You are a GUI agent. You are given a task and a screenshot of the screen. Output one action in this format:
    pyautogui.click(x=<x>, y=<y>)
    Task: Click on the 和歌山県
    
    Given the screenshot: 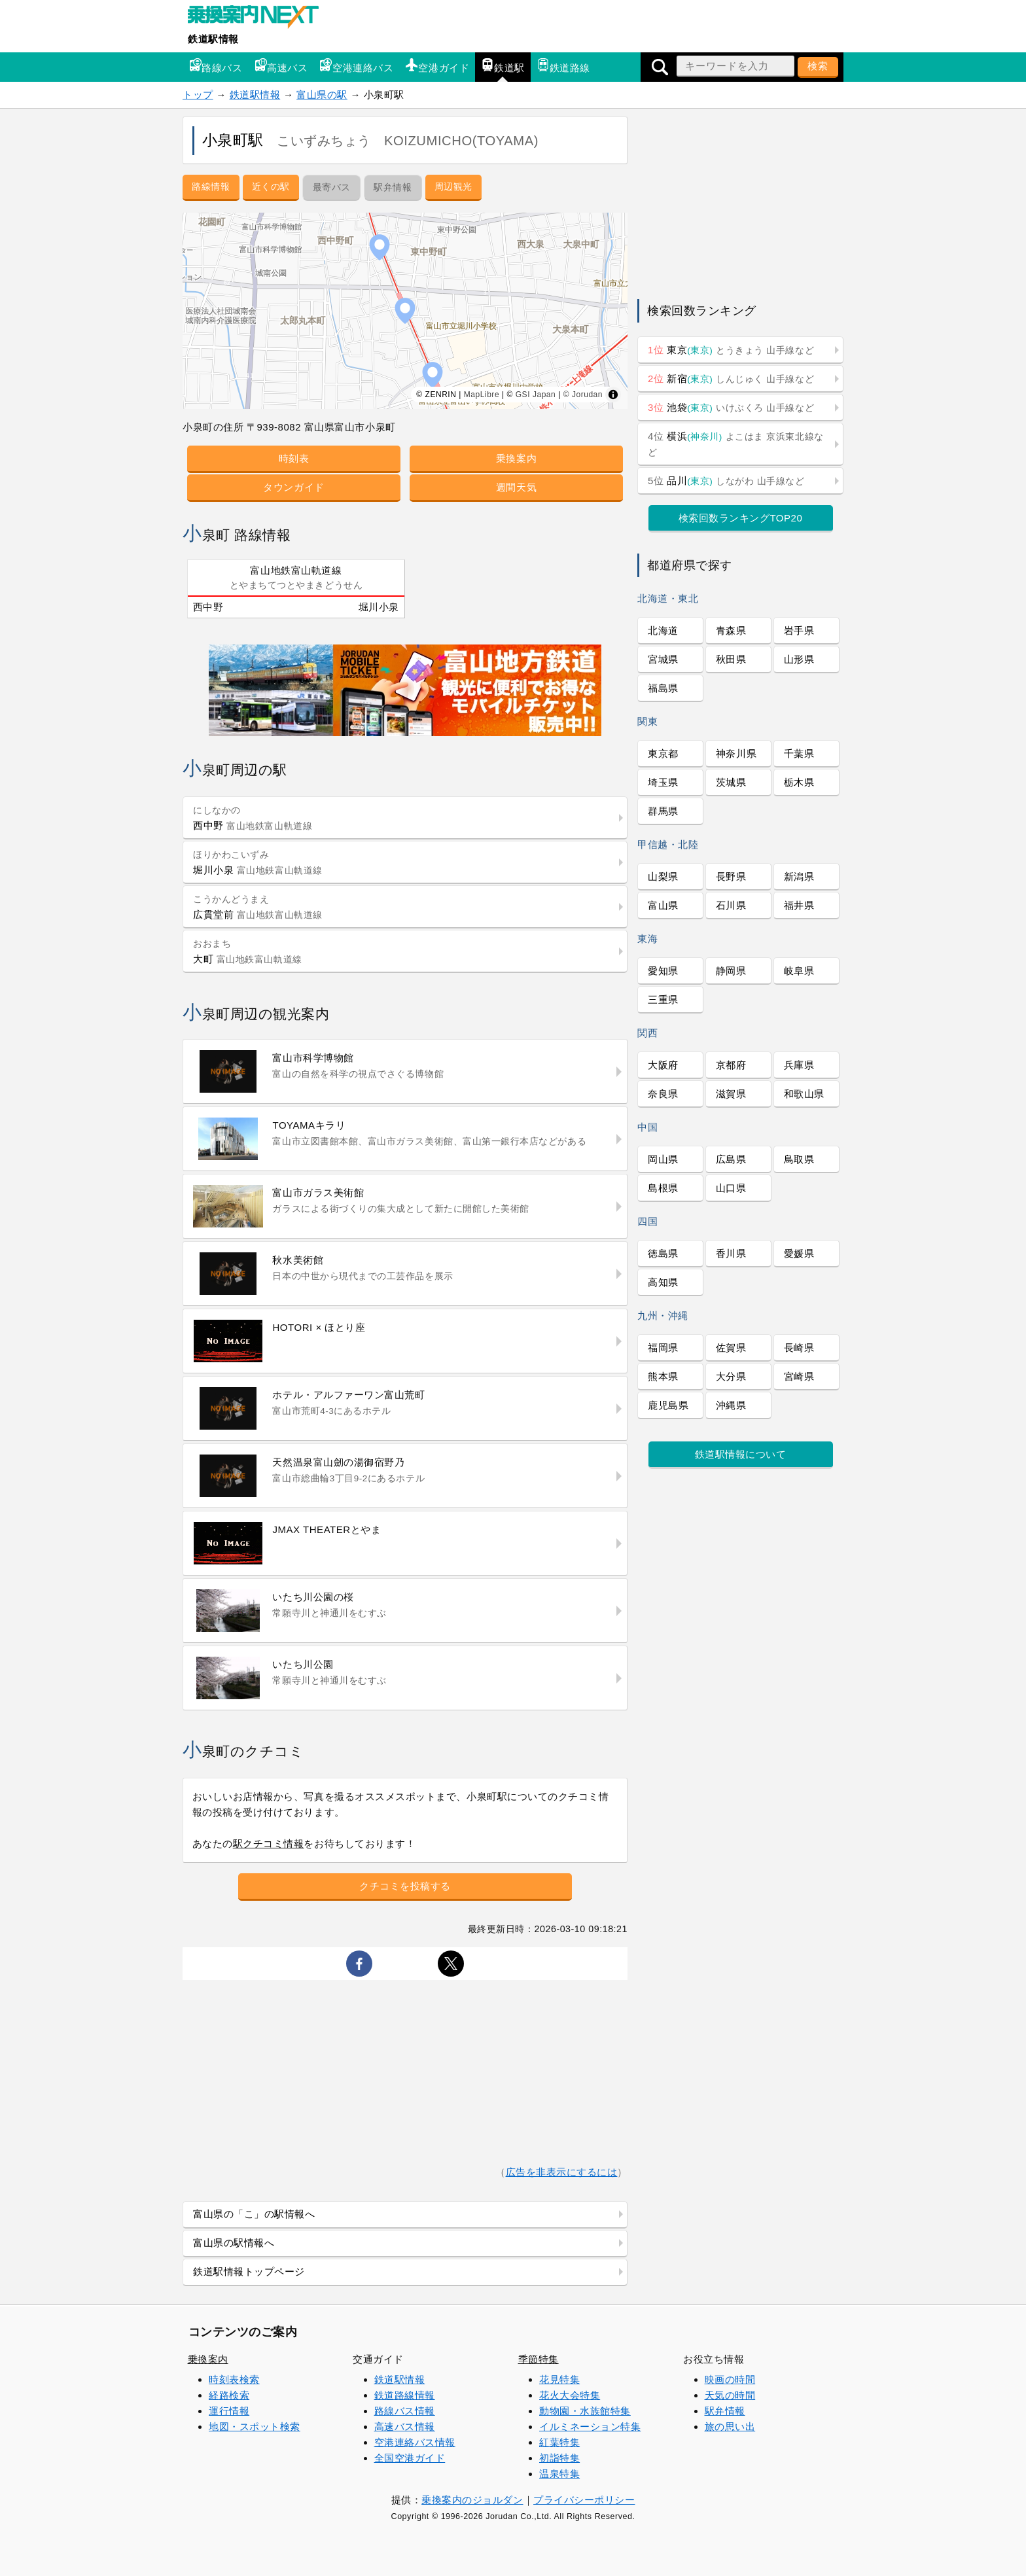 What is the action you would take?
    pyautogui.click(x=804, y=1093)
    